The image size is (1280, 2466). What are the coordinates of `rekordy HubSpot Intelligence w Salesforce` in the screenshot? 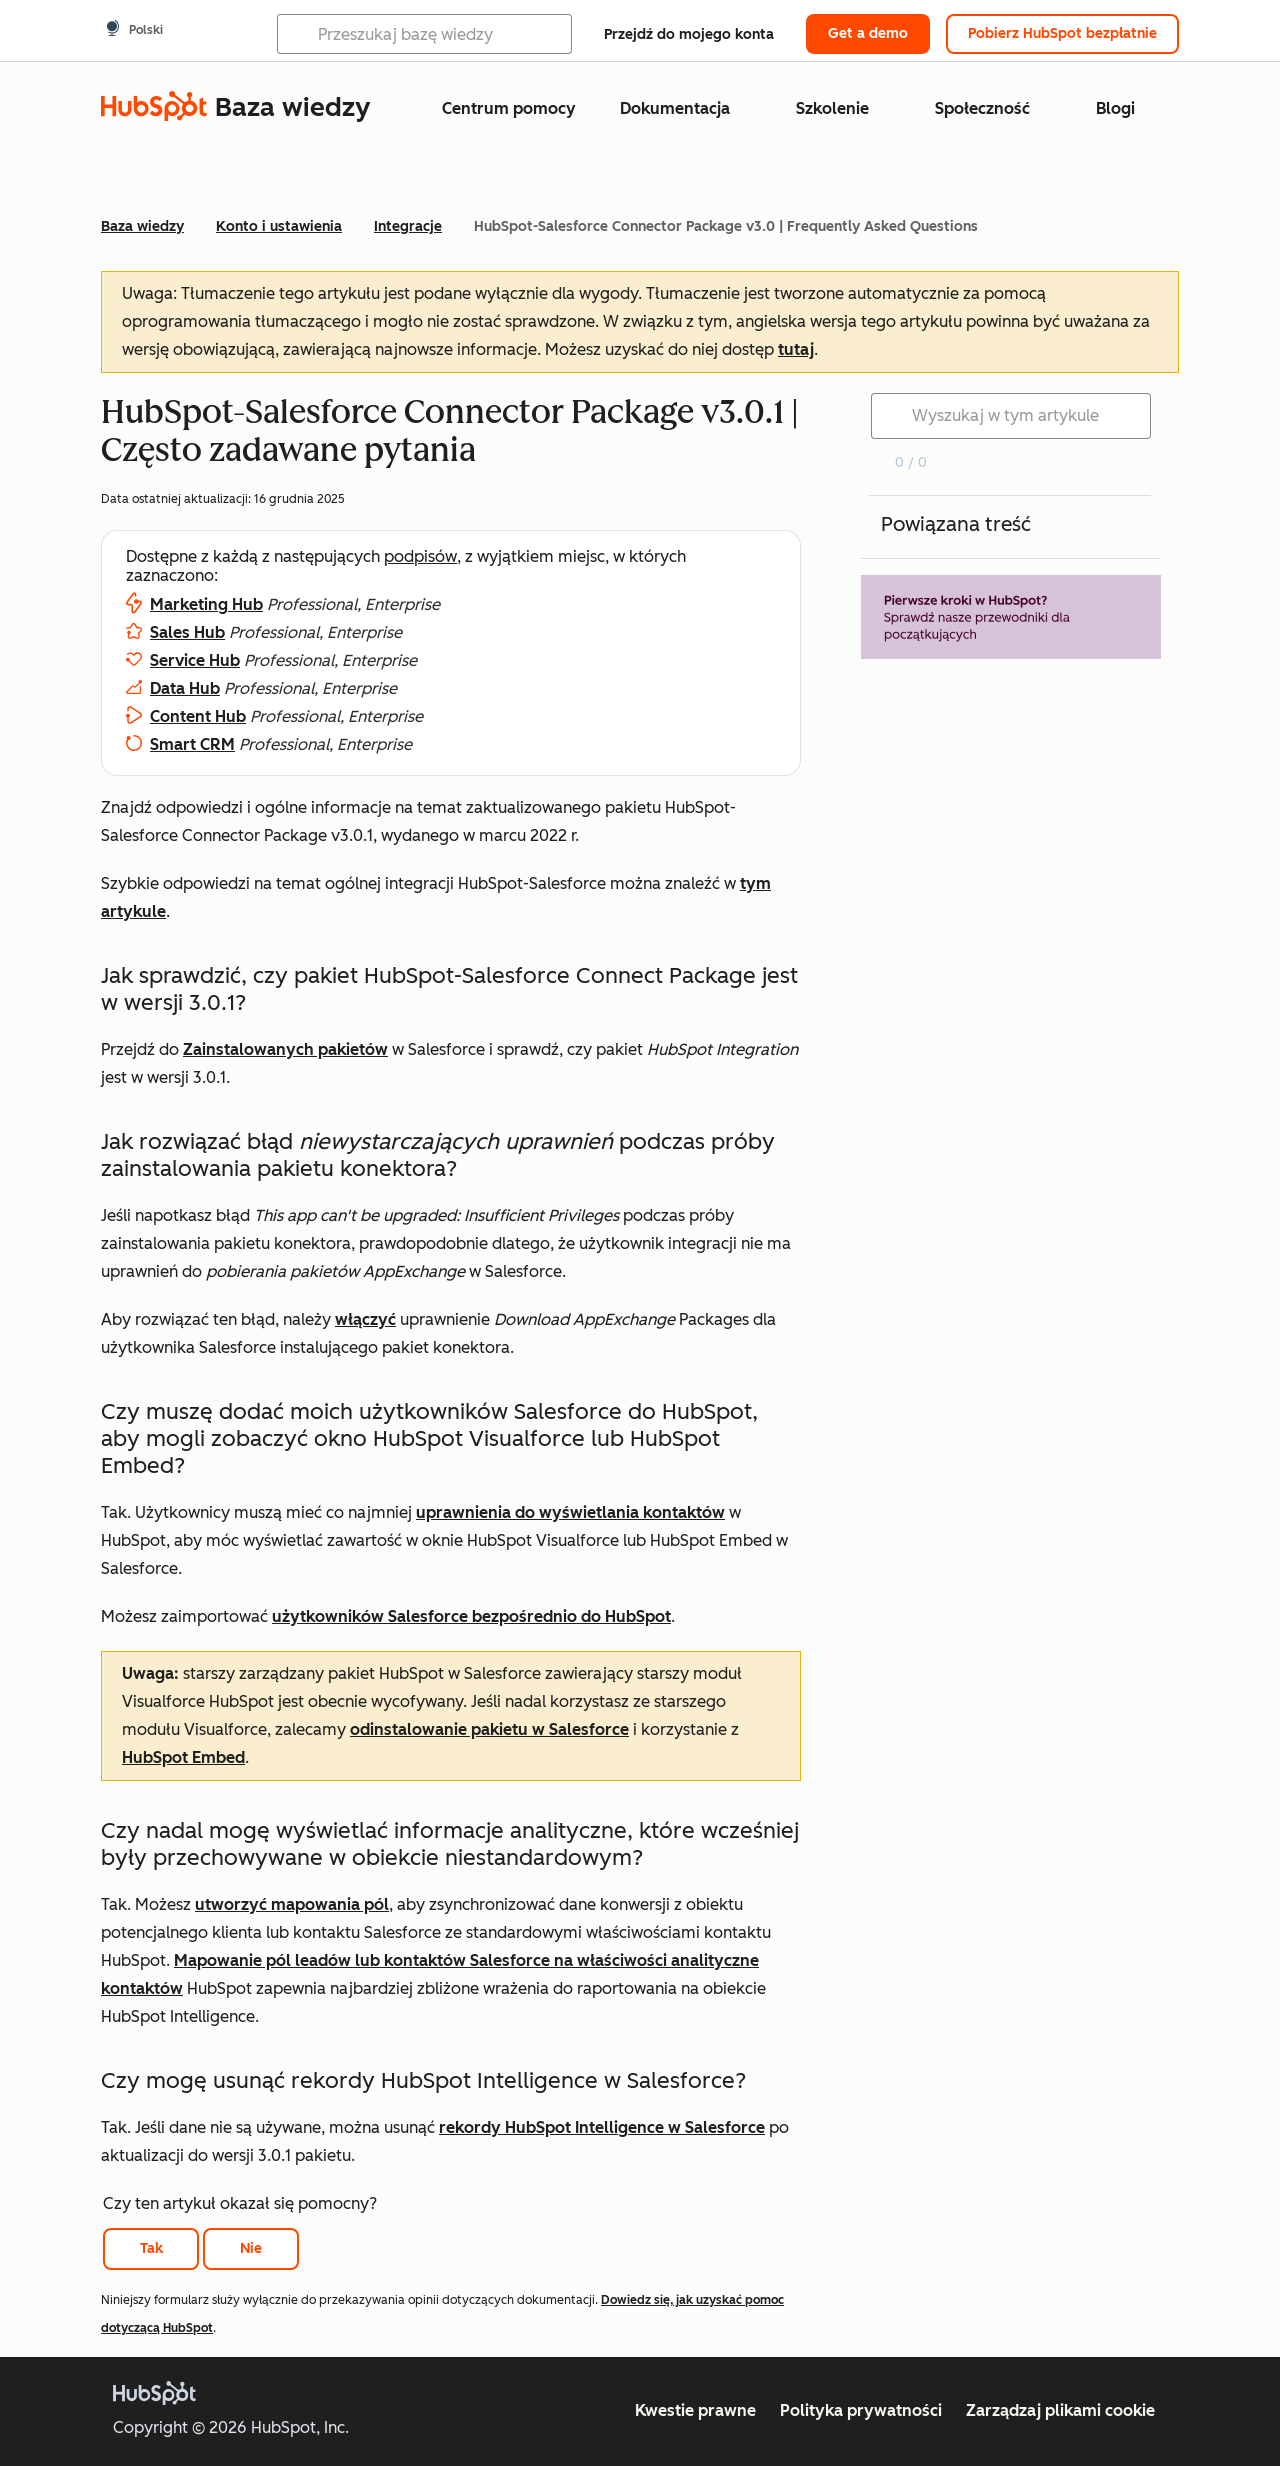 It's located at (602, 2127).